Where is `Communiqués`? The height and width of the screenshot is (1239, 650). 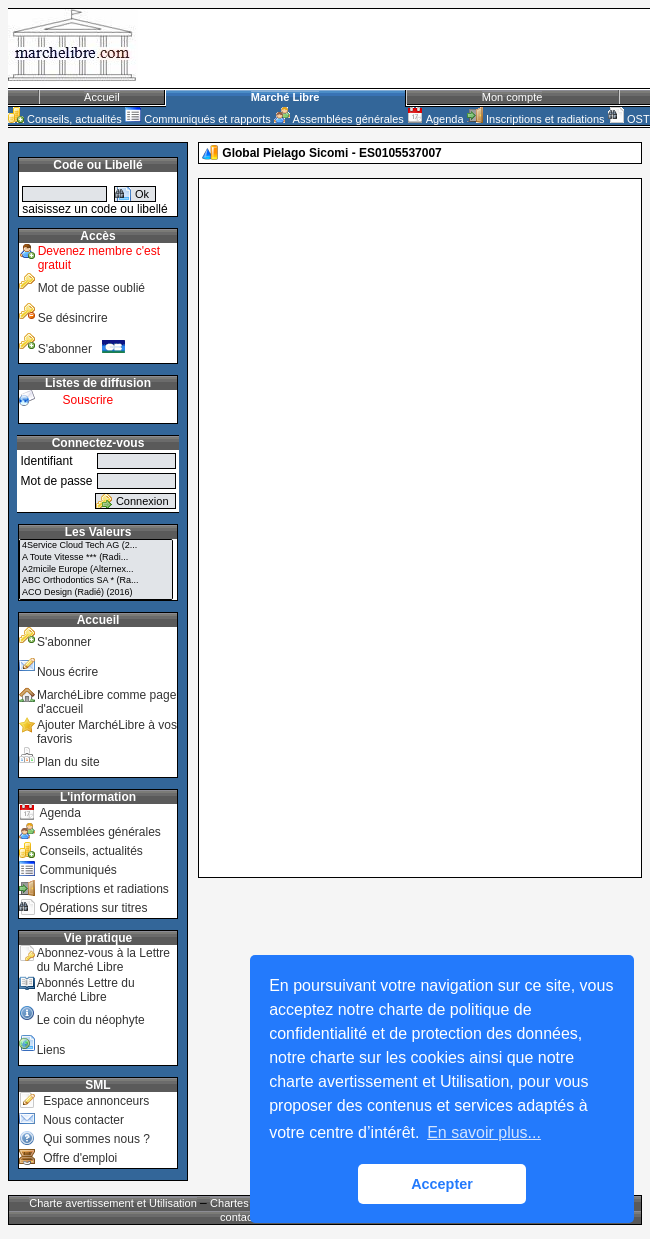
Communiqués is located at coordinates (77, 870).